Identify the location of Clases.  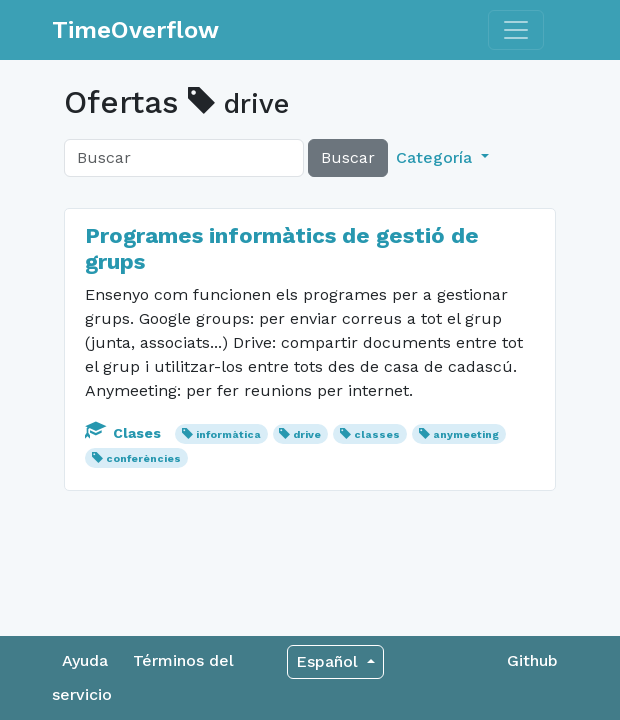
(125, 433).